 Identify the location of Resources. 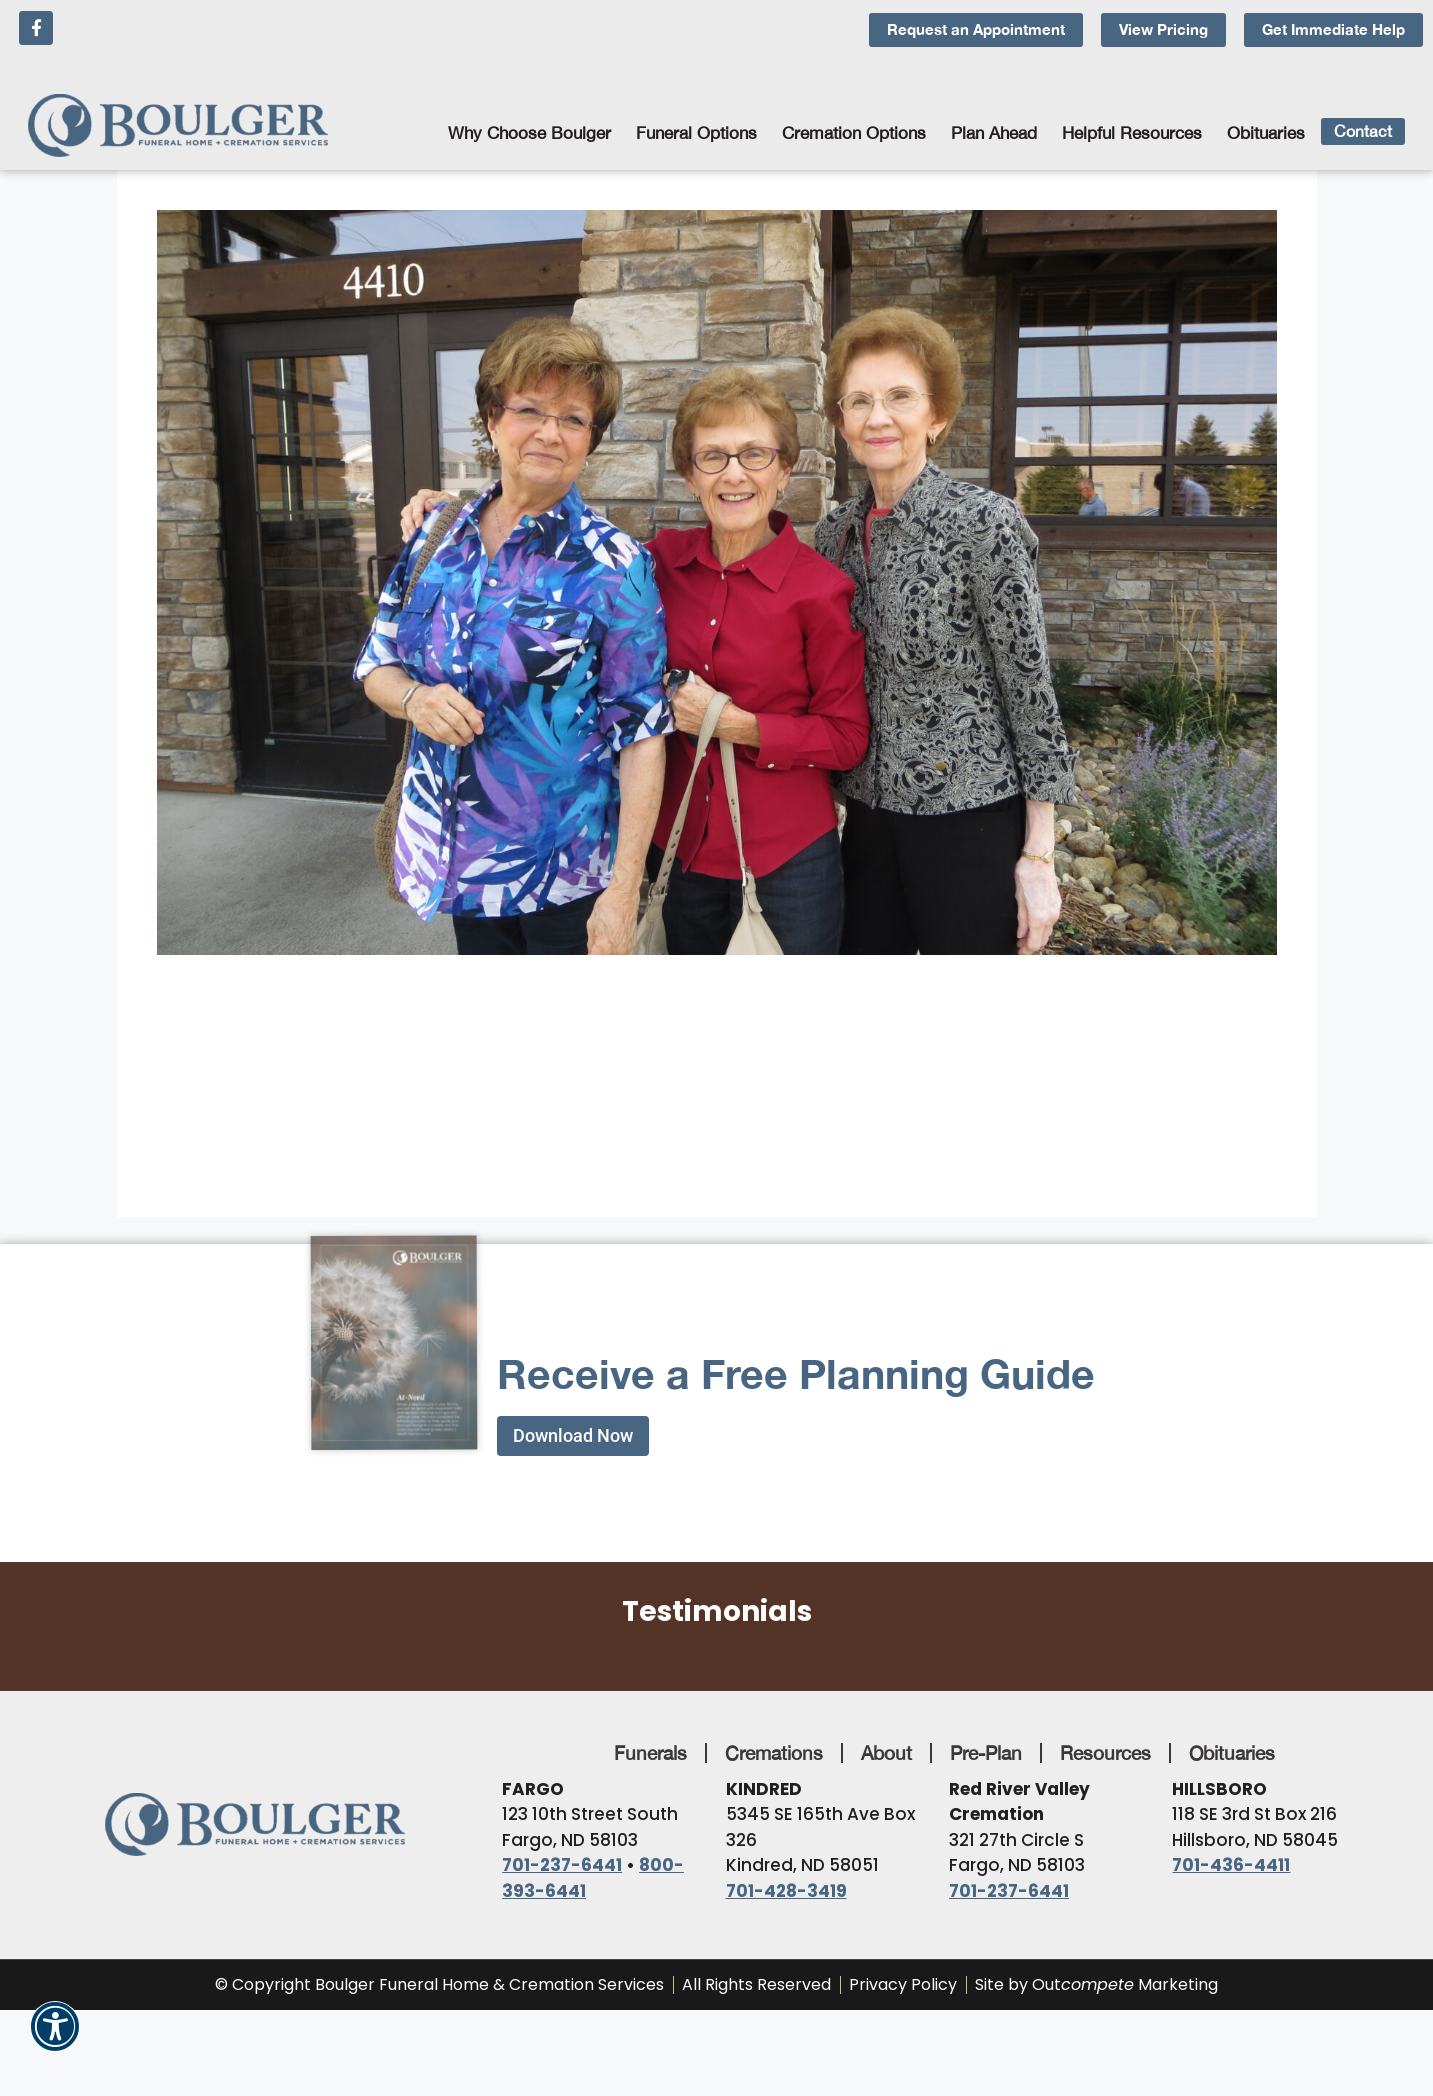
(1105, 1753).